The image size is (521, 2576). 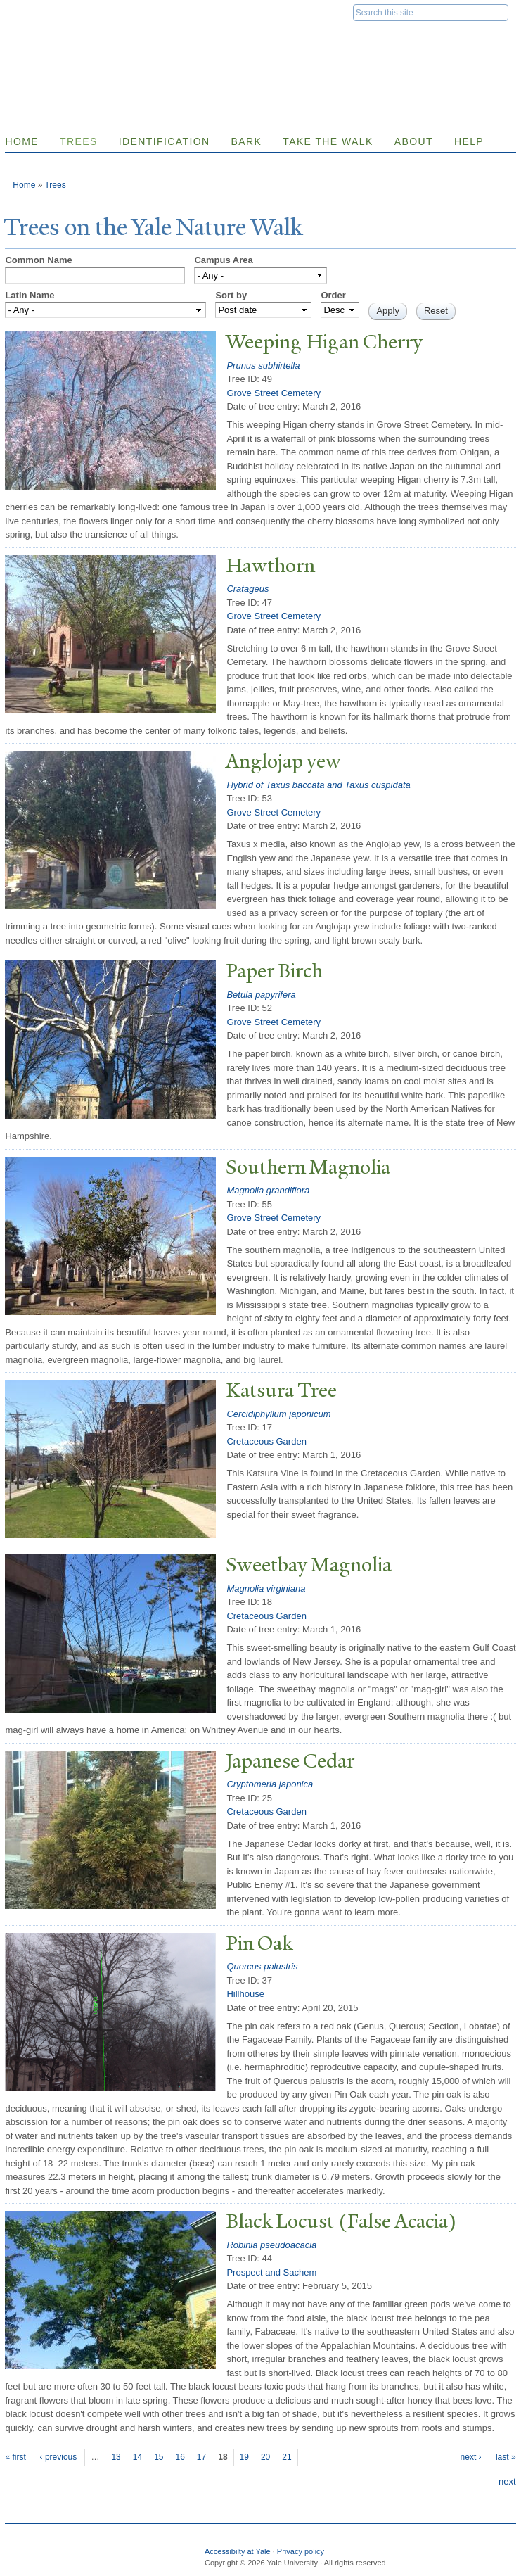 What do you see at coordinates (15, 2457) in the screenshot?
I see `« first` at bounding box center [15, 2457].